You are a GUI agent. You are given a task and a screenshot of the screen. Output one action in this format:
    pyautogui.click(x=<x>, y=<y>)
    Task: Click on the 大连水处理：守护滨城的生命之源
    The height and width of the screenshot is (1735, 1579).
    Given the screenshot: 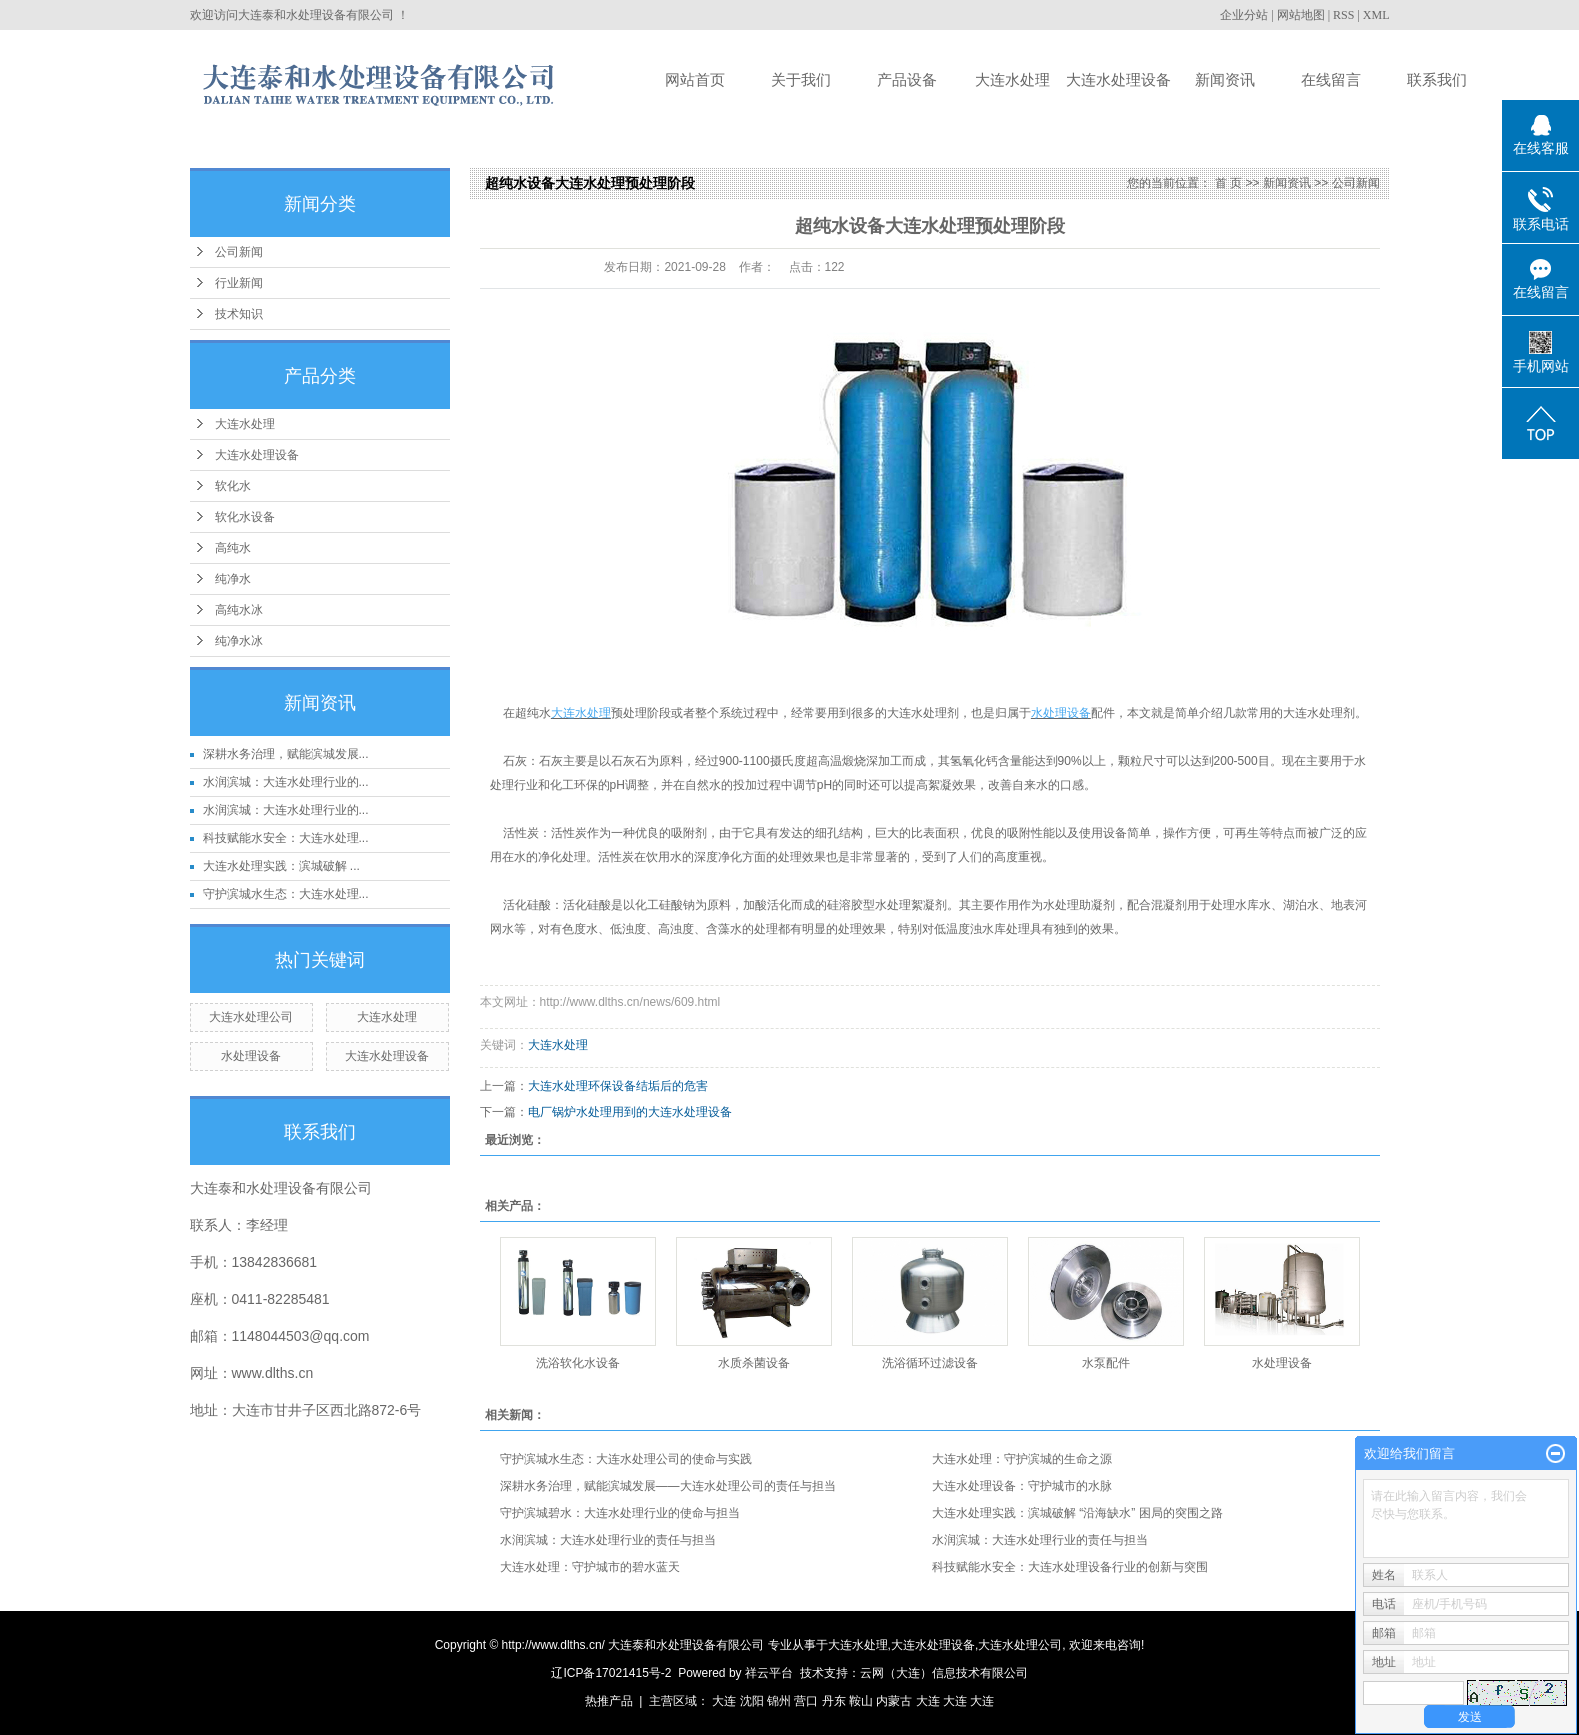 What is the action you would take?
    pyautogui.click(x=1022, y=1459)
    